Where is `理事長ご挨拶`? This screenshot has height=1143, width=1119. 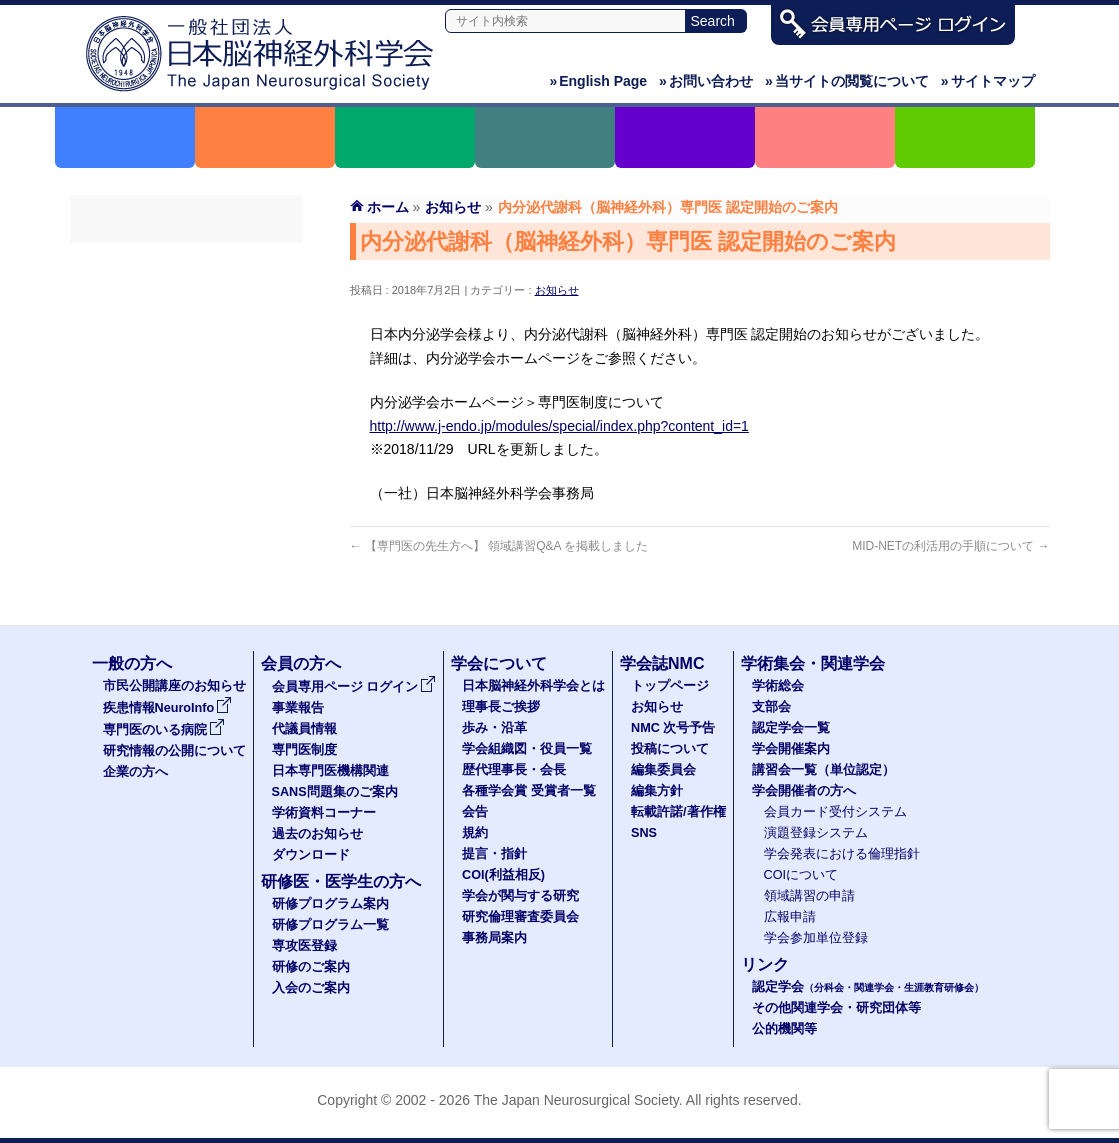
理事長ご挨拶 is located at coordinates (501, 707).